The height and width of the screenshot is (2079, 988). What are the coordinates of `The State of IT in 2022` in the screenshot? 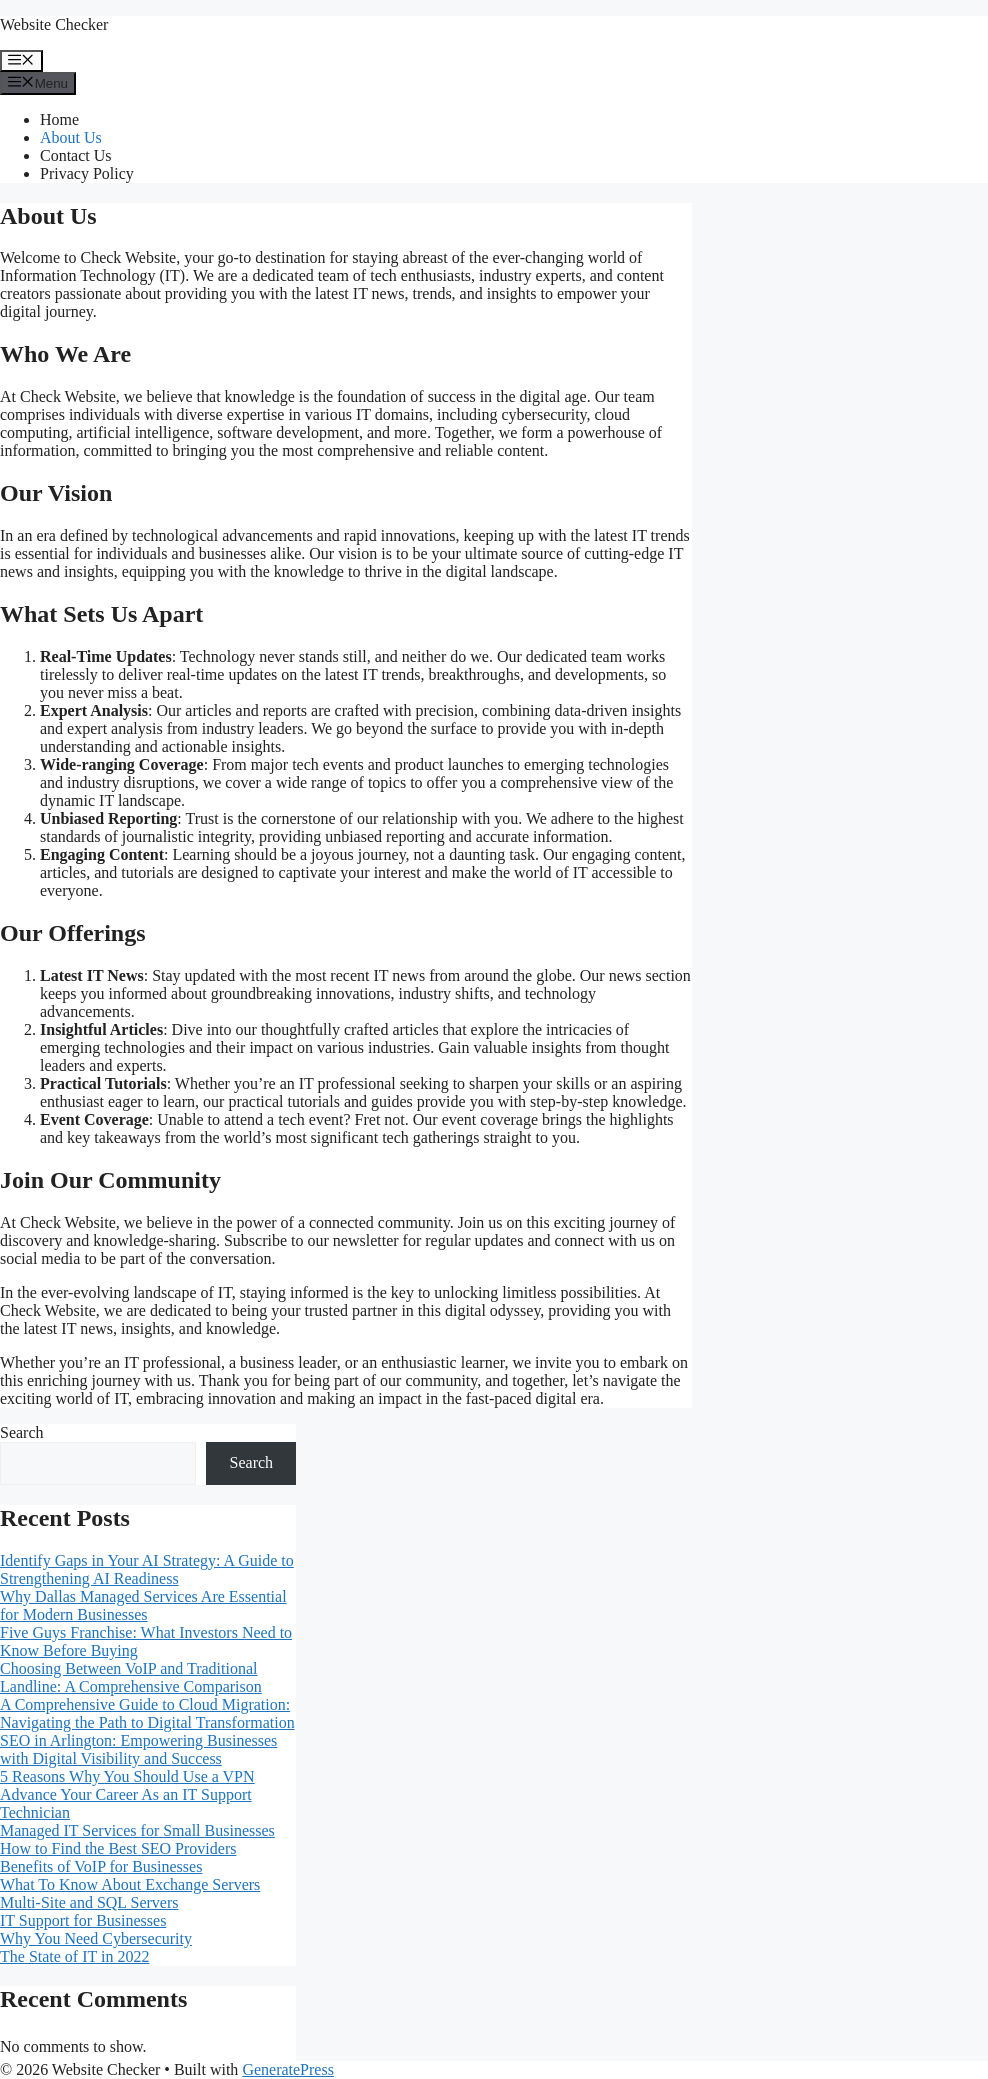 It's located at (74, 1956).